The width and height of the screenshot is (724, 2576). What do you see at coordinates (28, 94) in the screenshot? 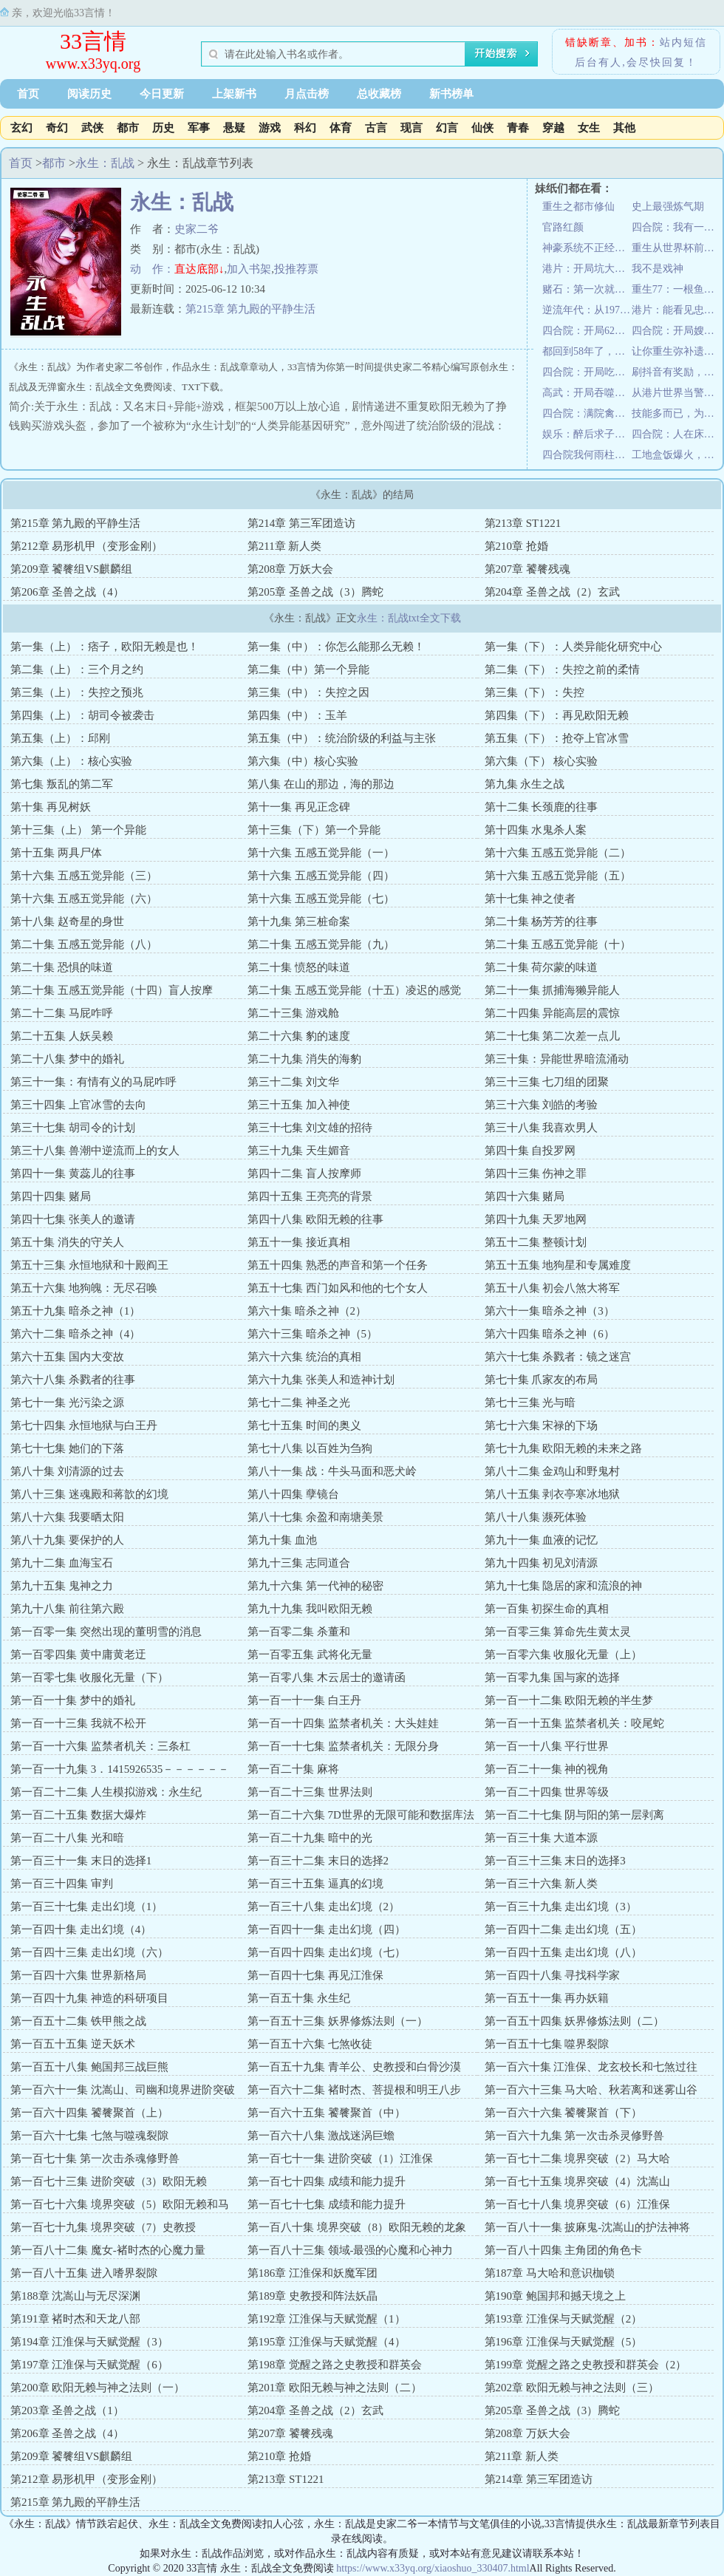
I see `首页` at bounding box center [28, 94].